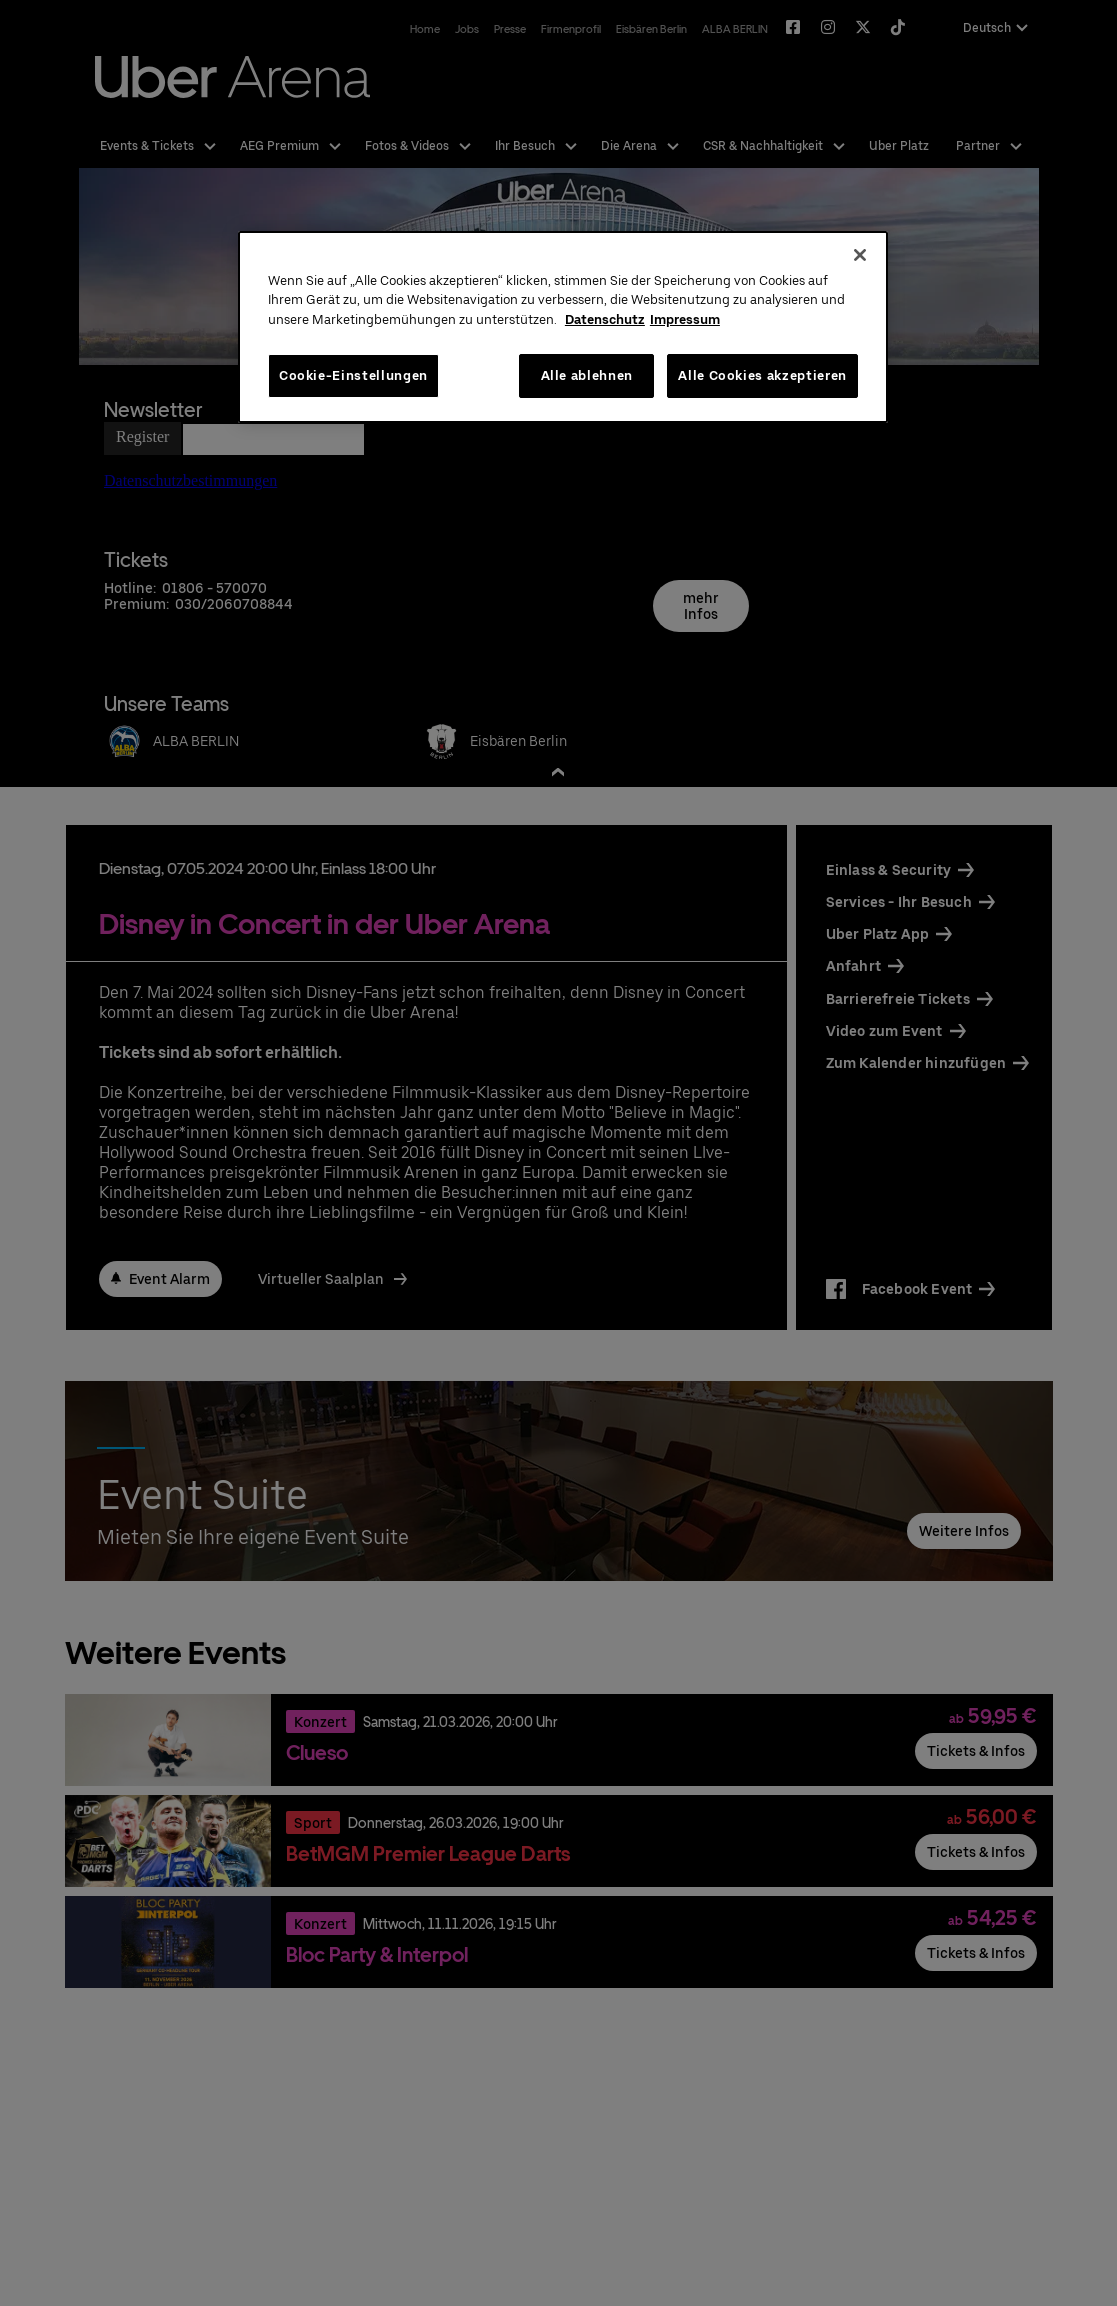  Describe the element at coordinates (563, 327) in the screenshot. I see `[region]` at that location.